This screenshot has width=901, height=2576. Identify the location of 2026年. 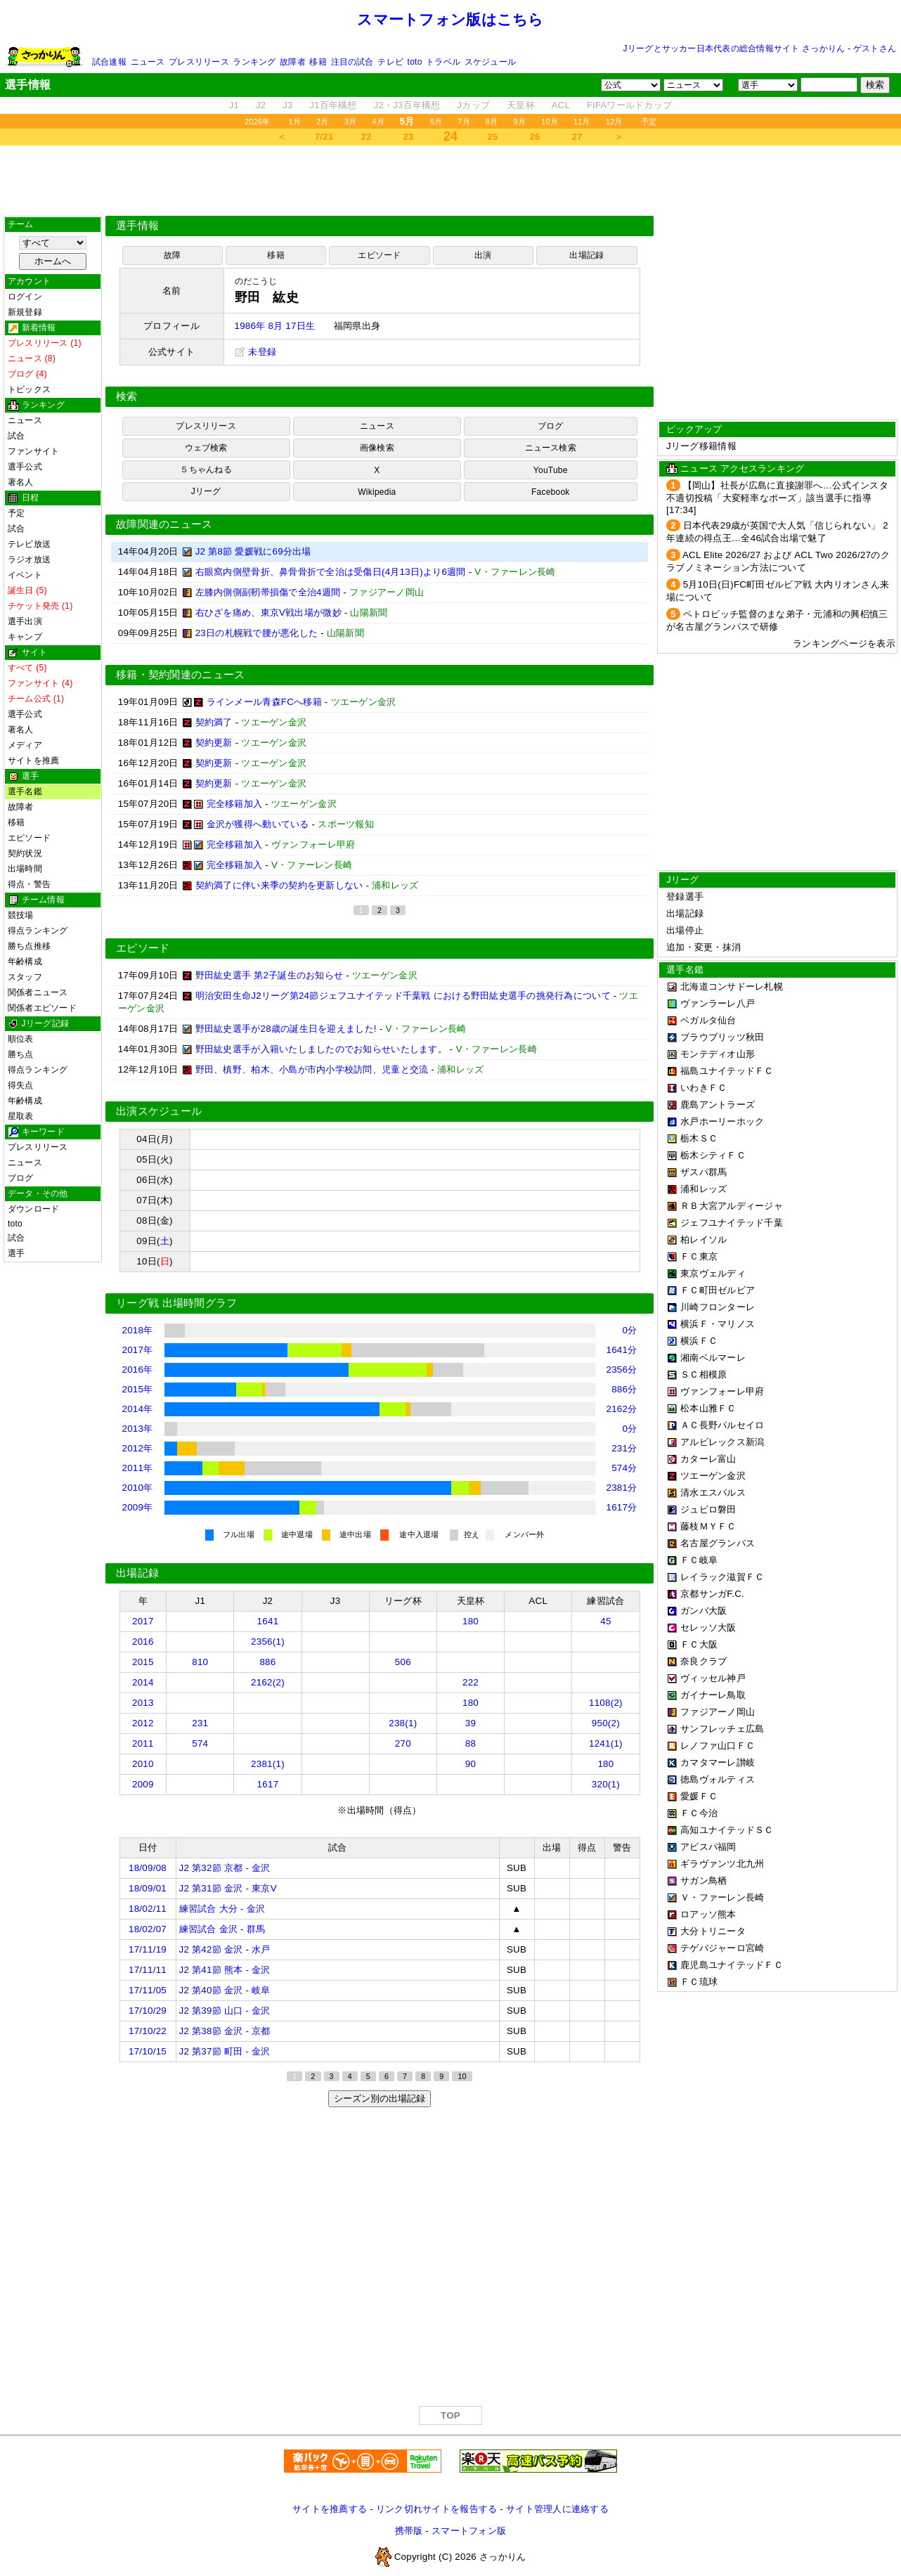
(258, 121).